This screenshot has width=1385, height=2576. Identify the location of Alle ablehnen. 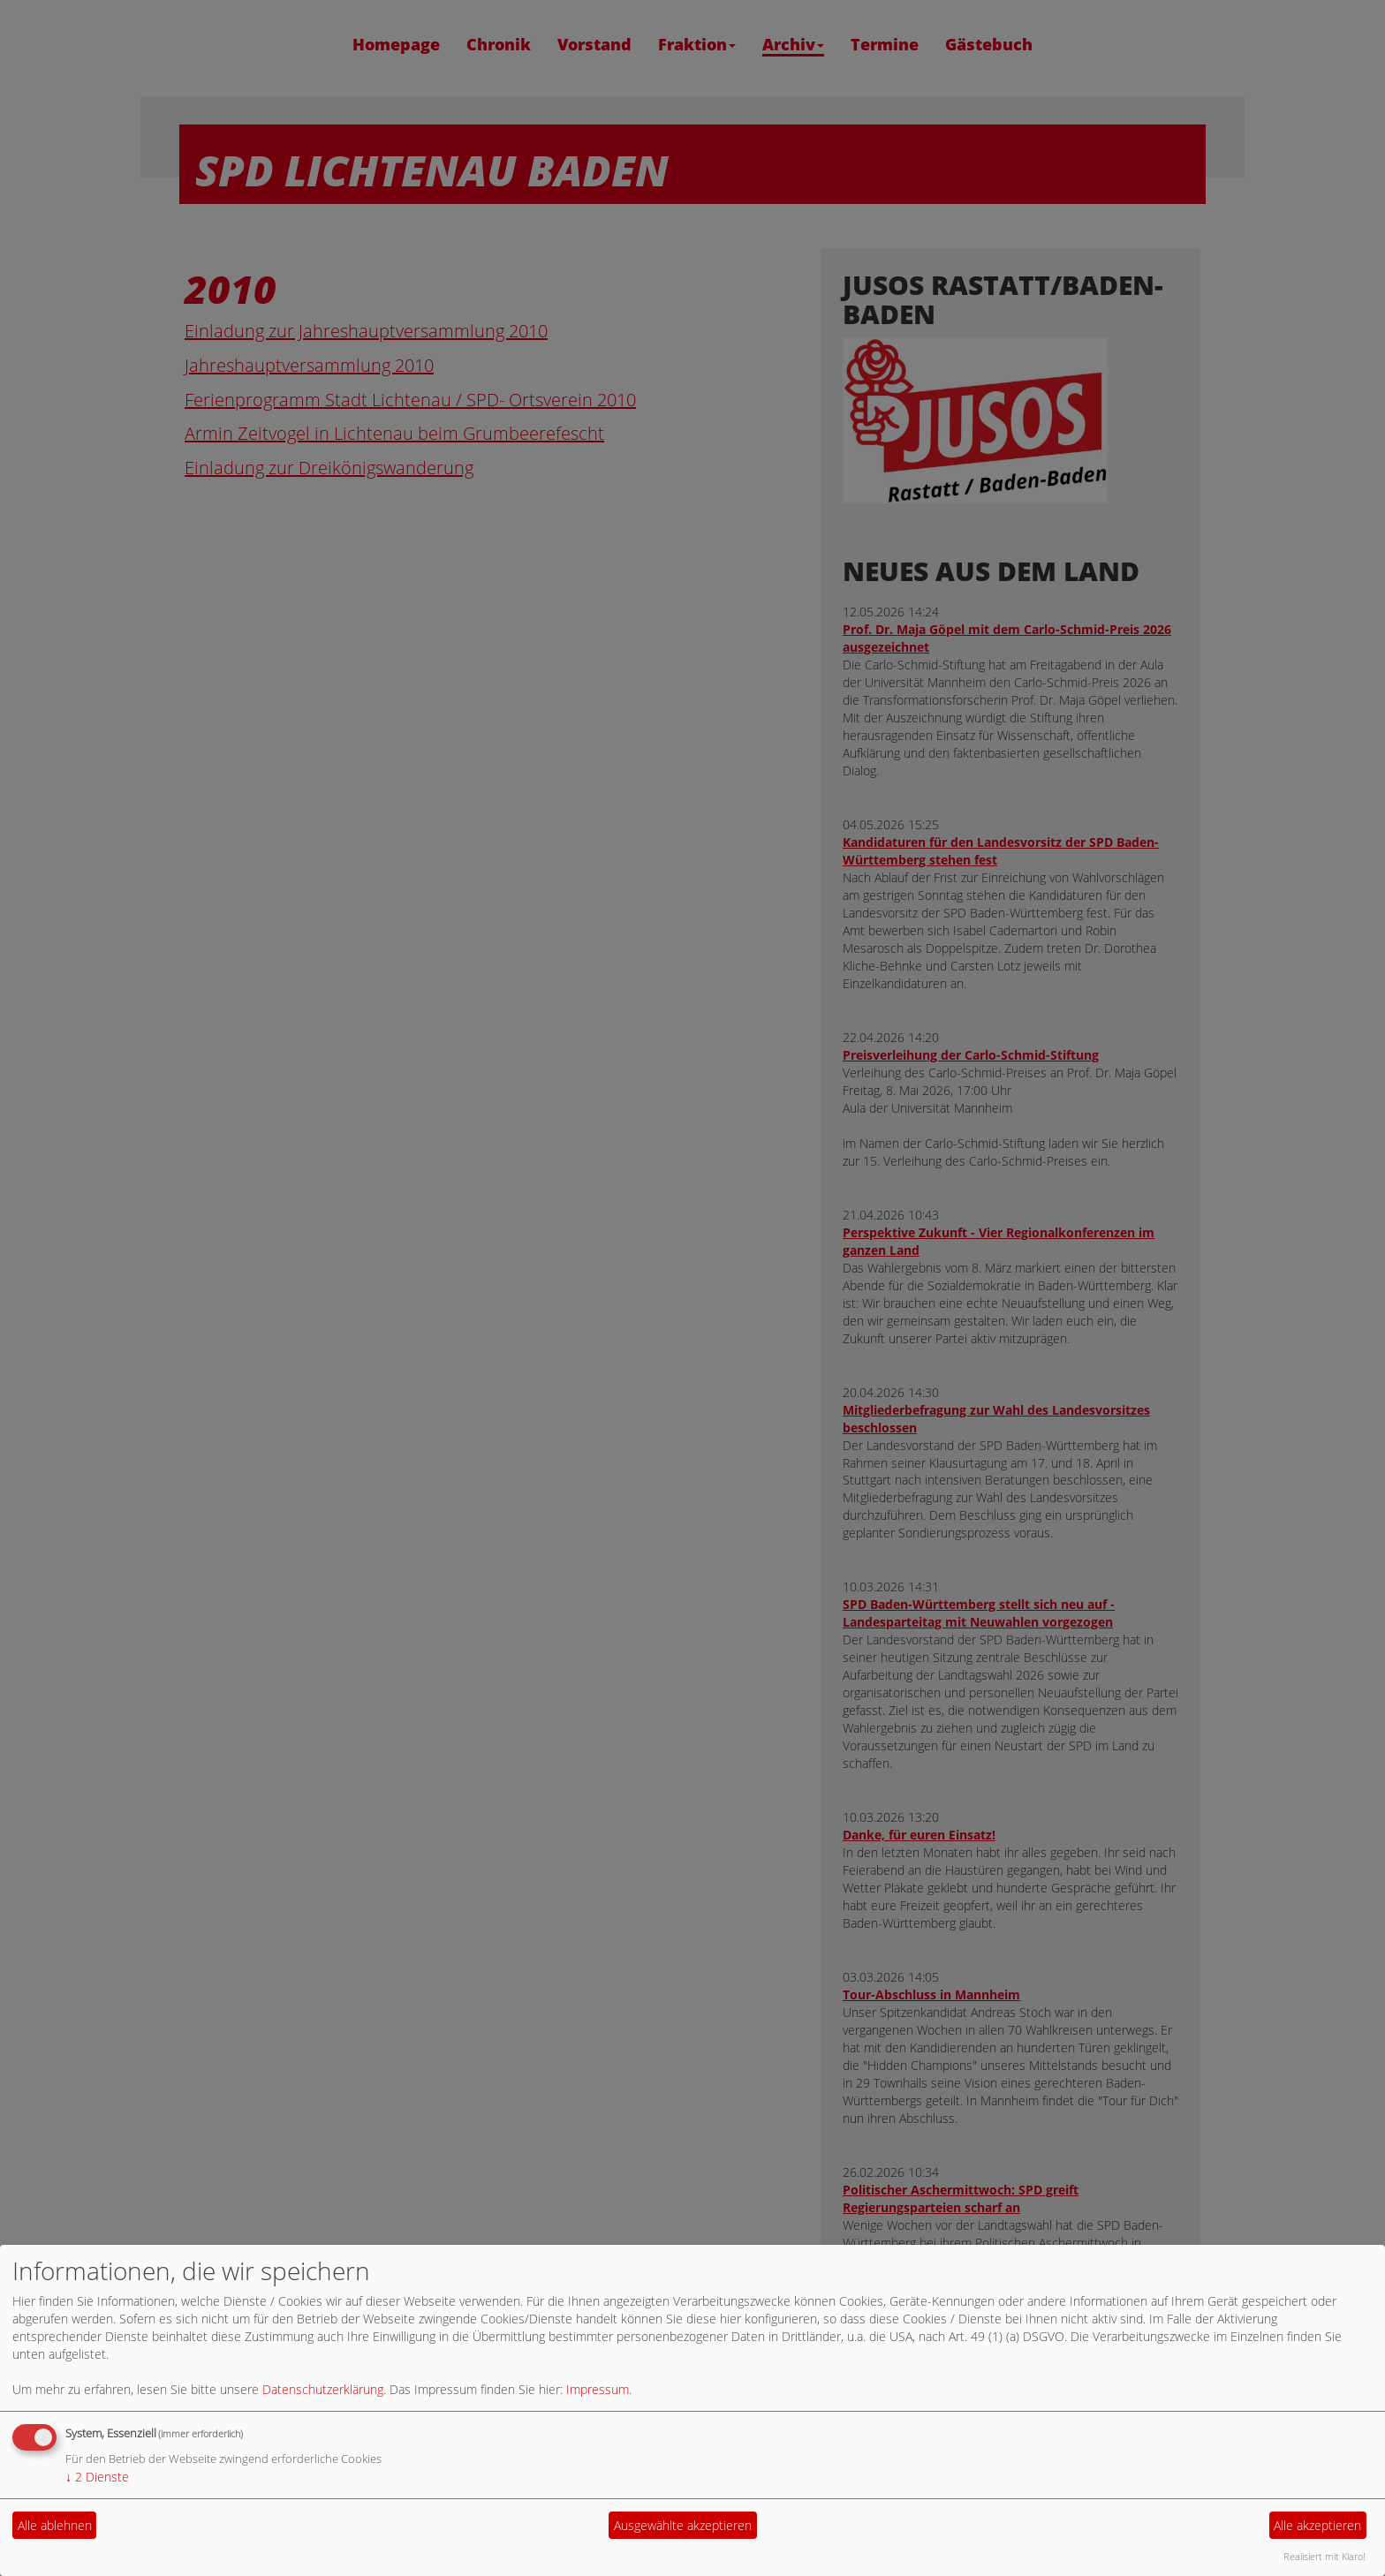
(55, 2525).